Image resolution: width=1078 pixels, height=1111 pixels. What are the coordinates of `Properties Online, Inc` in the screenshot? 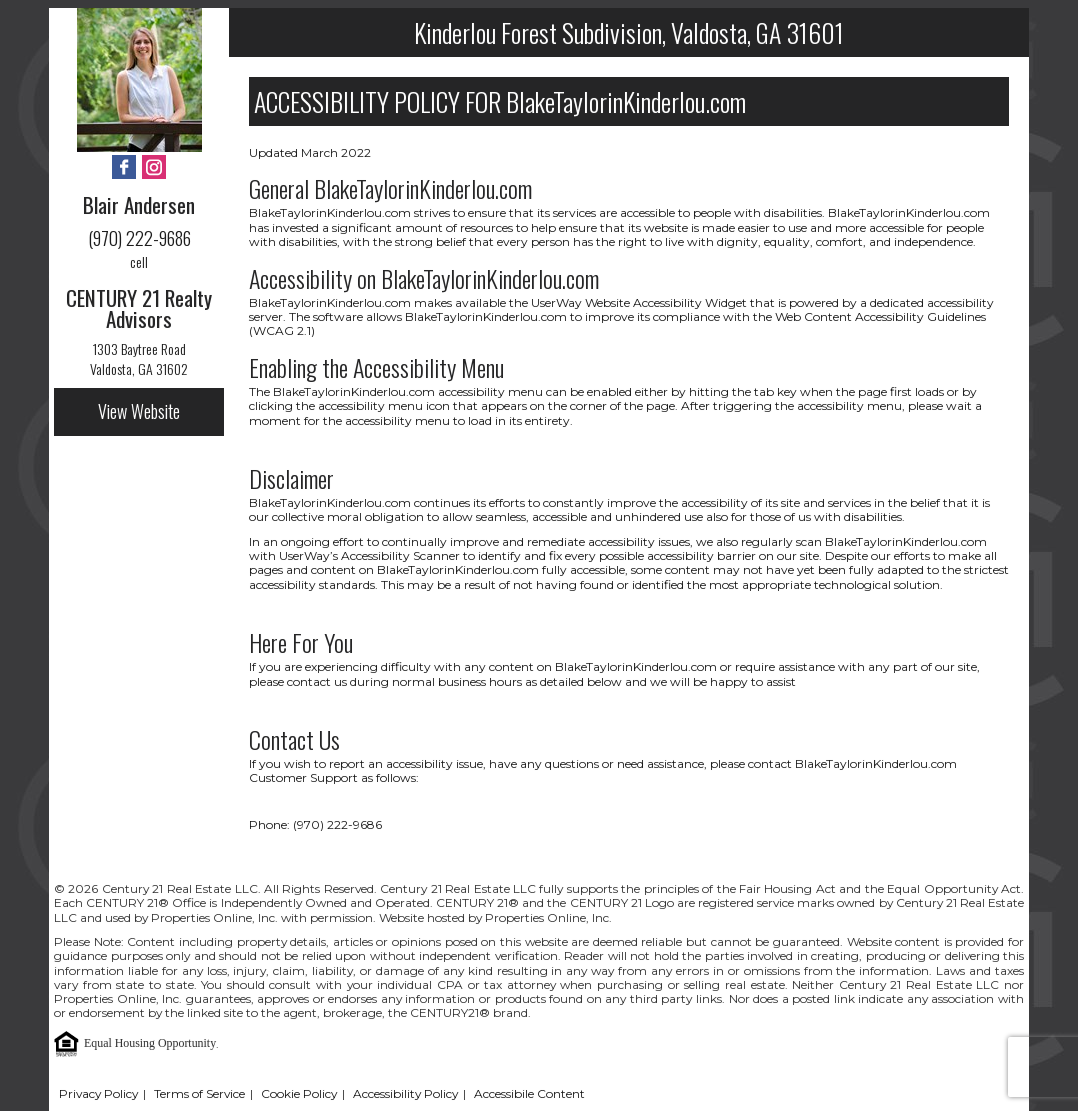 It's located at (116, 998).